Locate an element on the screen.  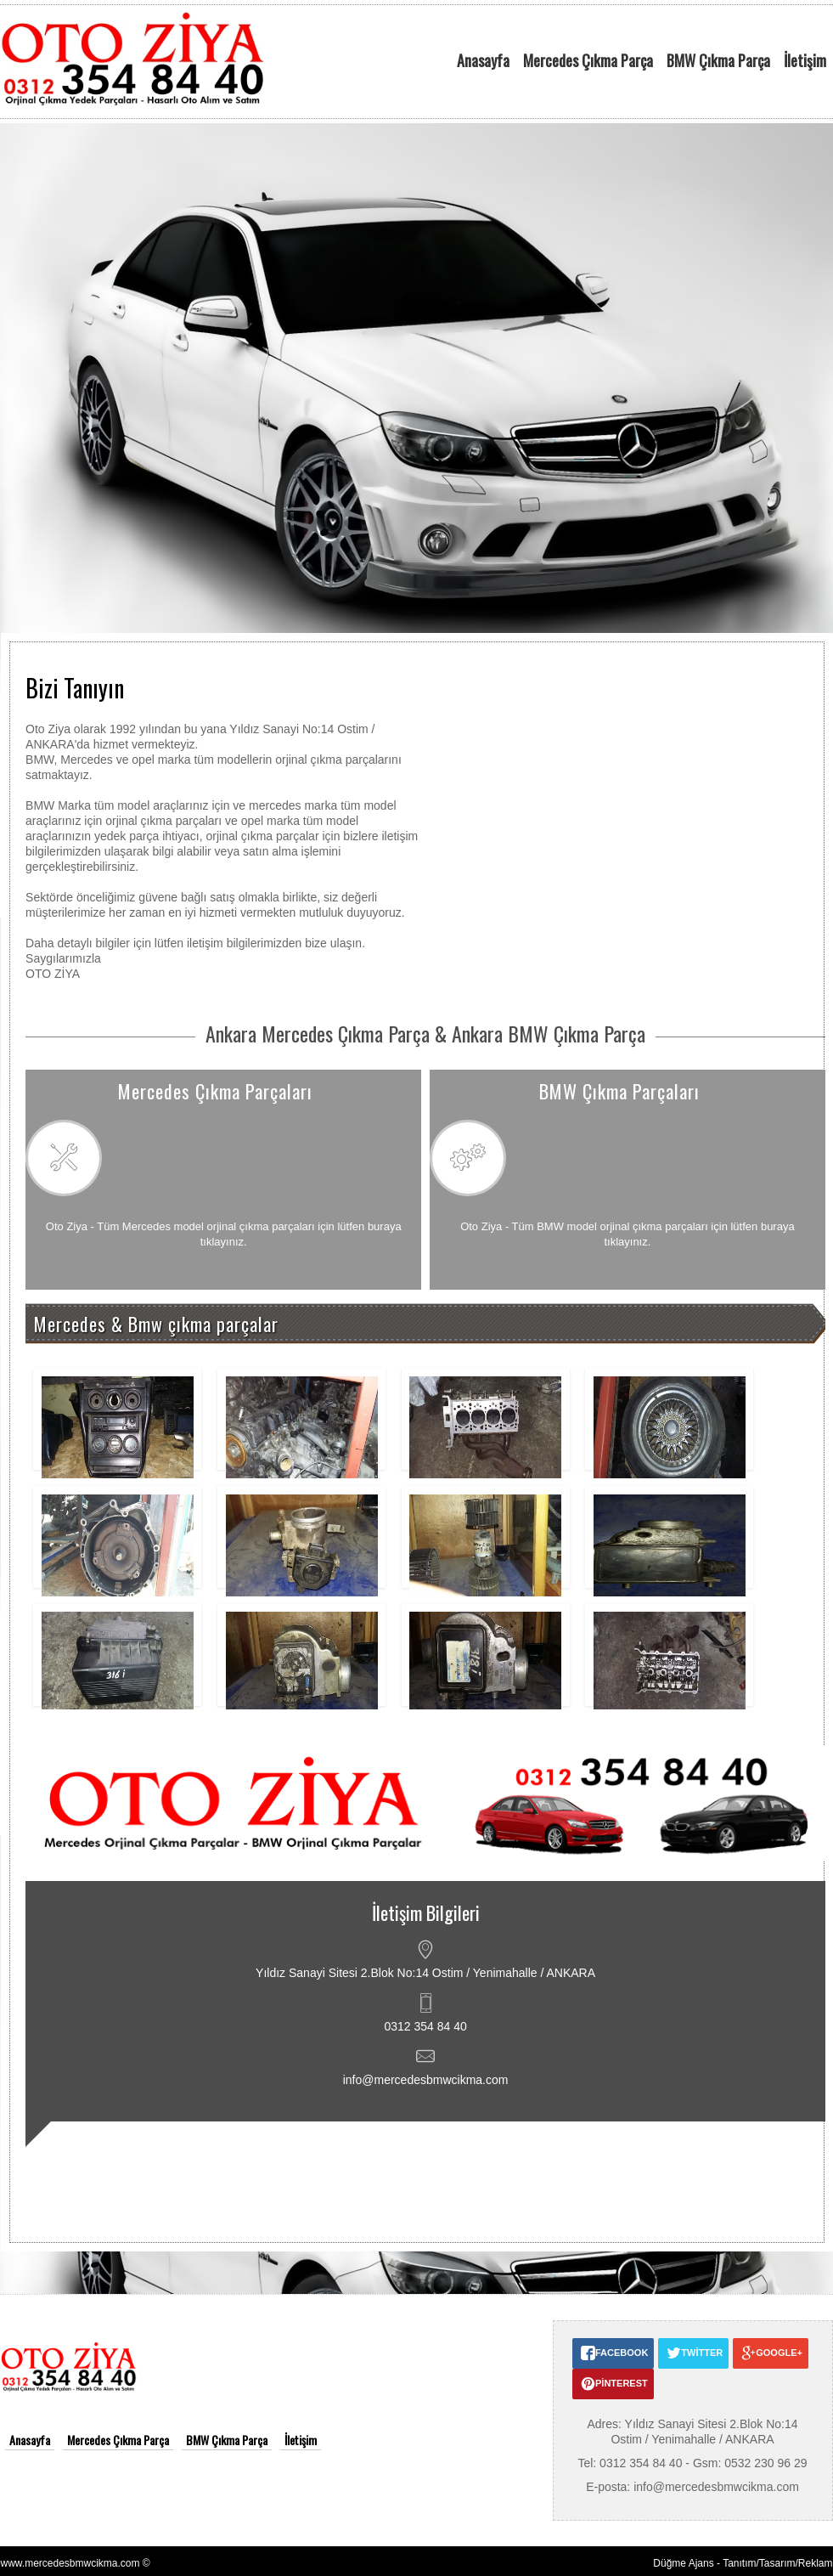
info@mercedesbmwcikma.com is located at coordinates (426, 2080).